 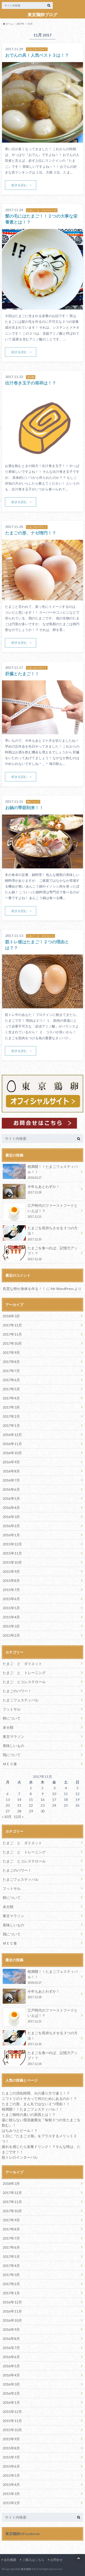 I want to click on たまご と トレーニング, so click(x=24, y=1672).